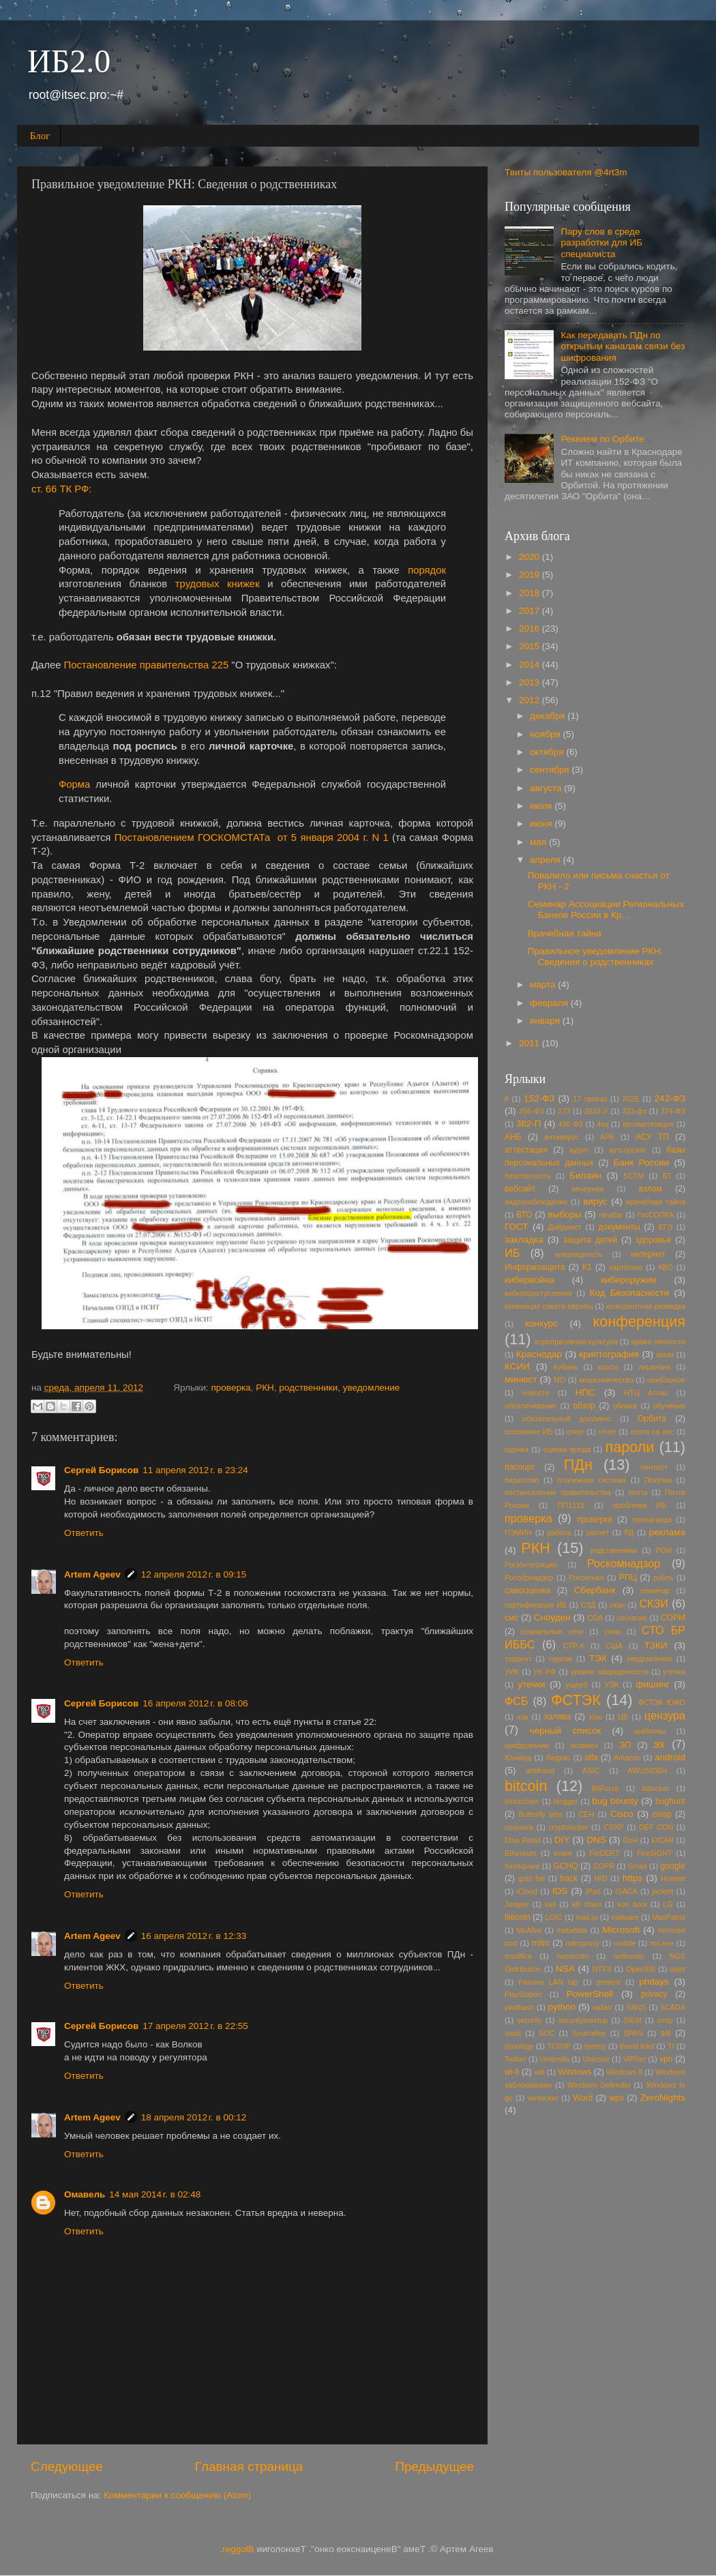 The height and width of the screenshot is (2576, 716). What do you see at coordinates (653, 1240) in the screenshot?
I see `здоровье` at bounding box center [653, 1240].